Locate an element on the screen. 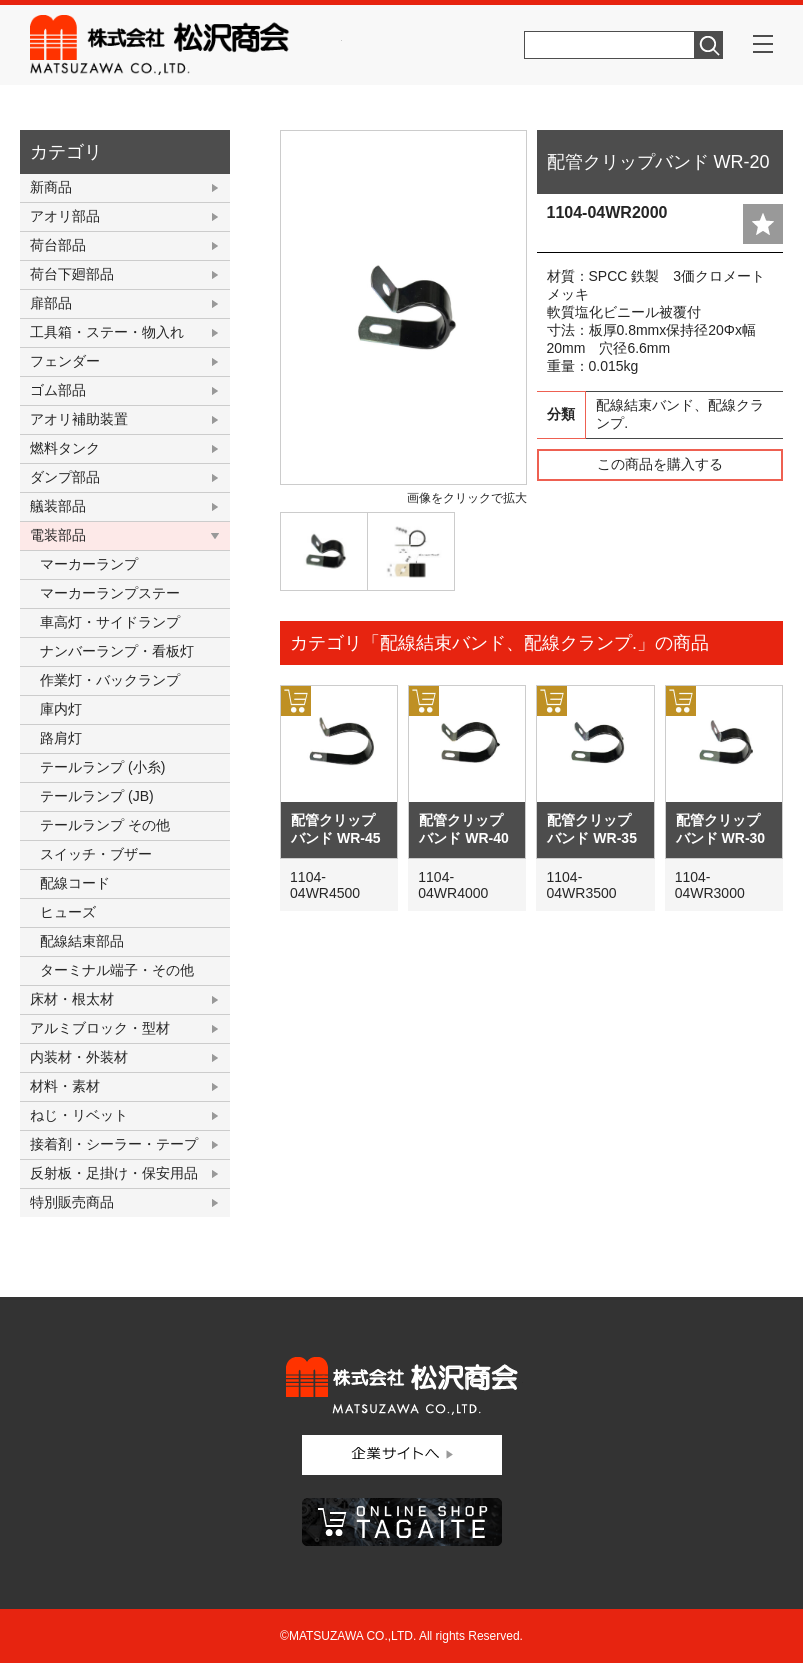 This screenshot has height=1663, width=803. ゴム部品 is located at coordinates (58, 390).